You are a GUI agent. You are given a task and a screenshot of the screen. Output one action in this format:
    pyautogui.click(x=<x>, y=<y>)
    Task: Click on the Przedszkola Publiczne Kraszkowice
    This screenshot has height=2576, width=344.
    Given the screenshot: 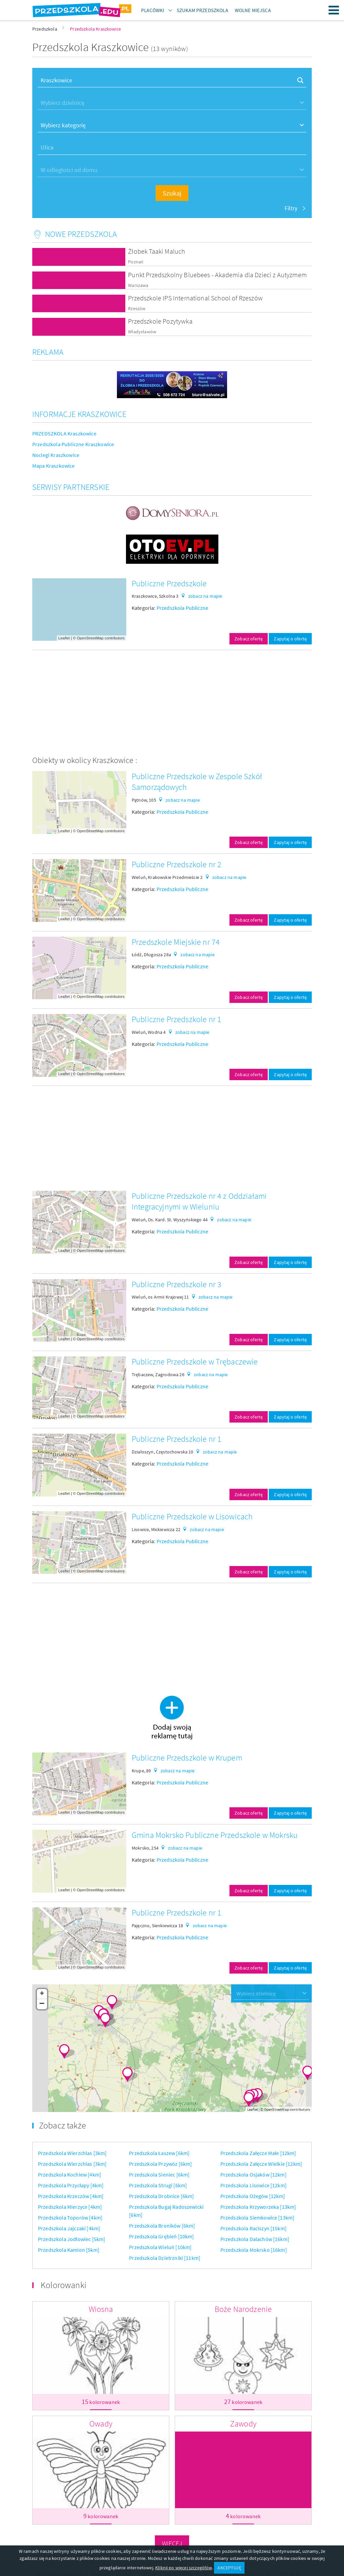 What is the action you would take?
    pyautogui.click(x=73, y=444)
    